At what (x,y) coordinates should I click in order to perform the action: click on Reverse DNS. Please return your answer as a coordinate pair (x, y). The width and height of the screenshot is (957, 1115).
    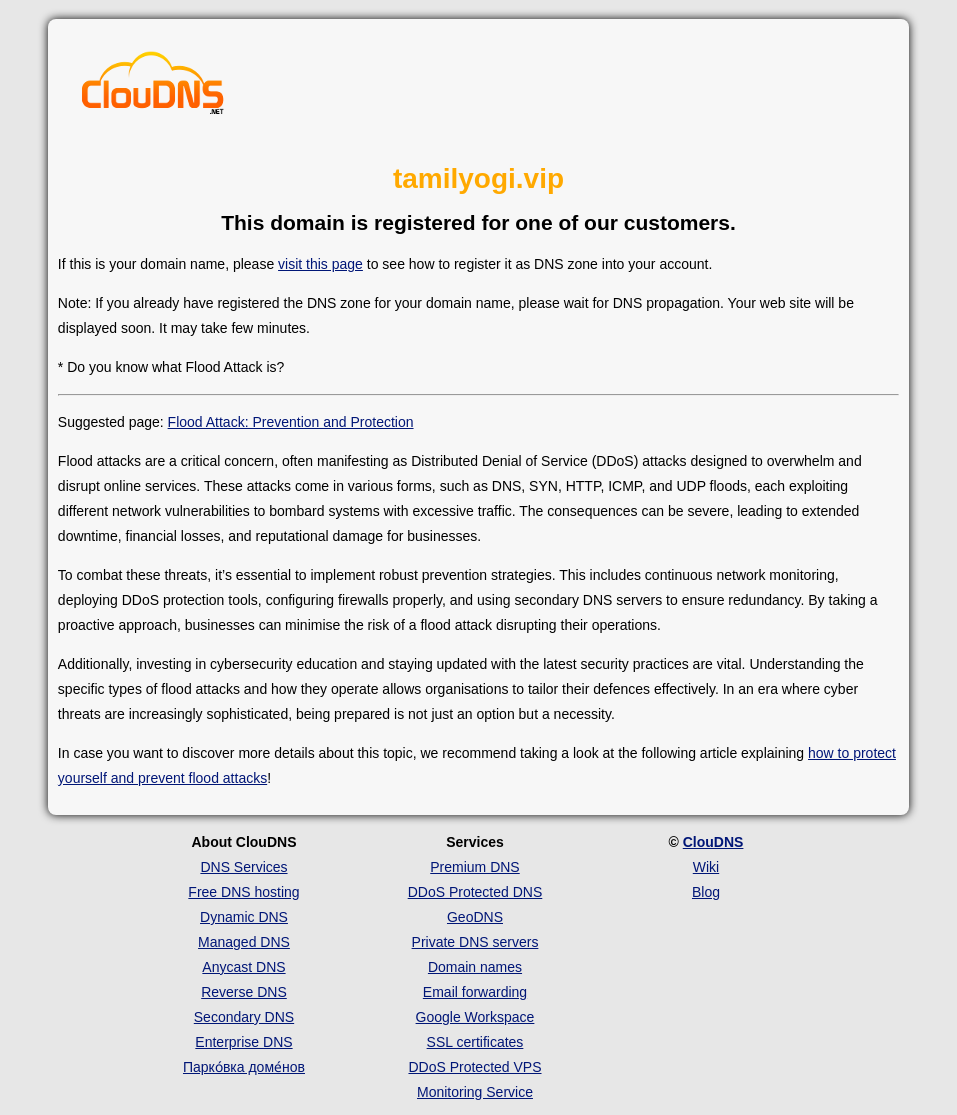
    Looking at the image, I should click on (244, 992).